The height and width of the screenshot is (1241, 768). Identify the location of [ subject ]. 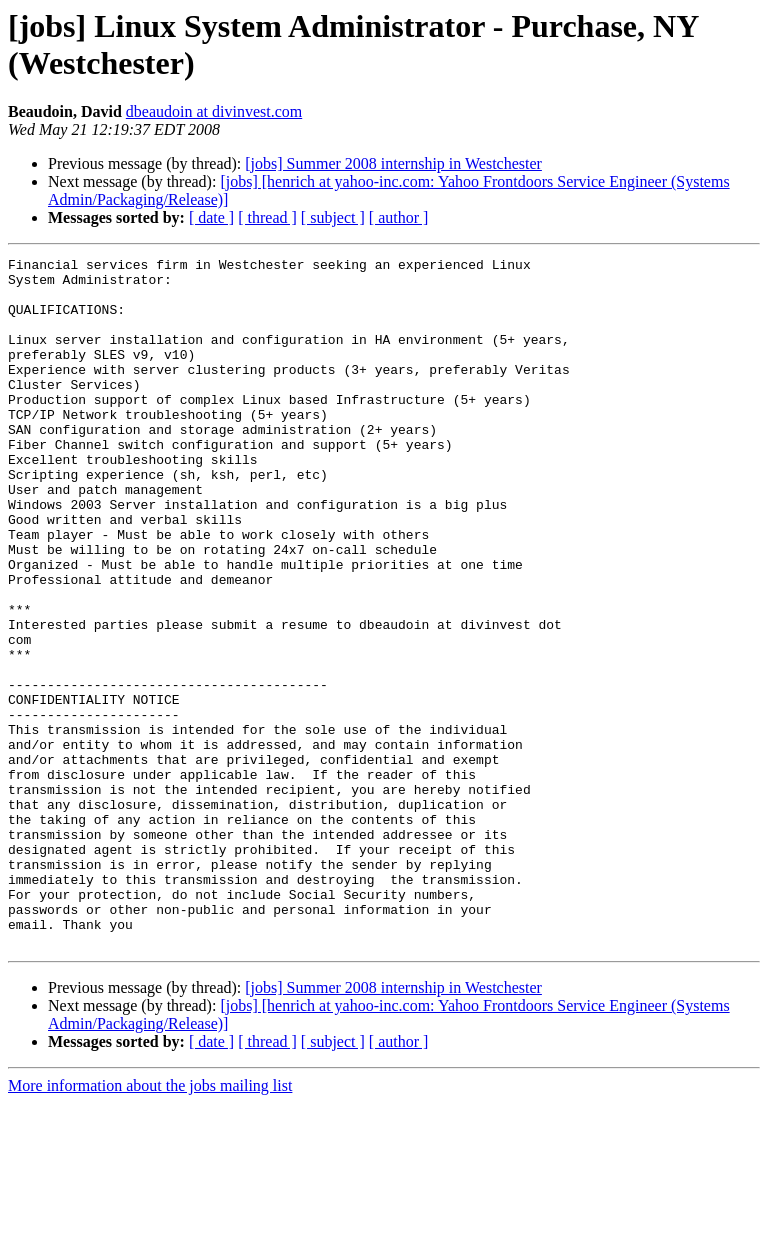
(333, 217).